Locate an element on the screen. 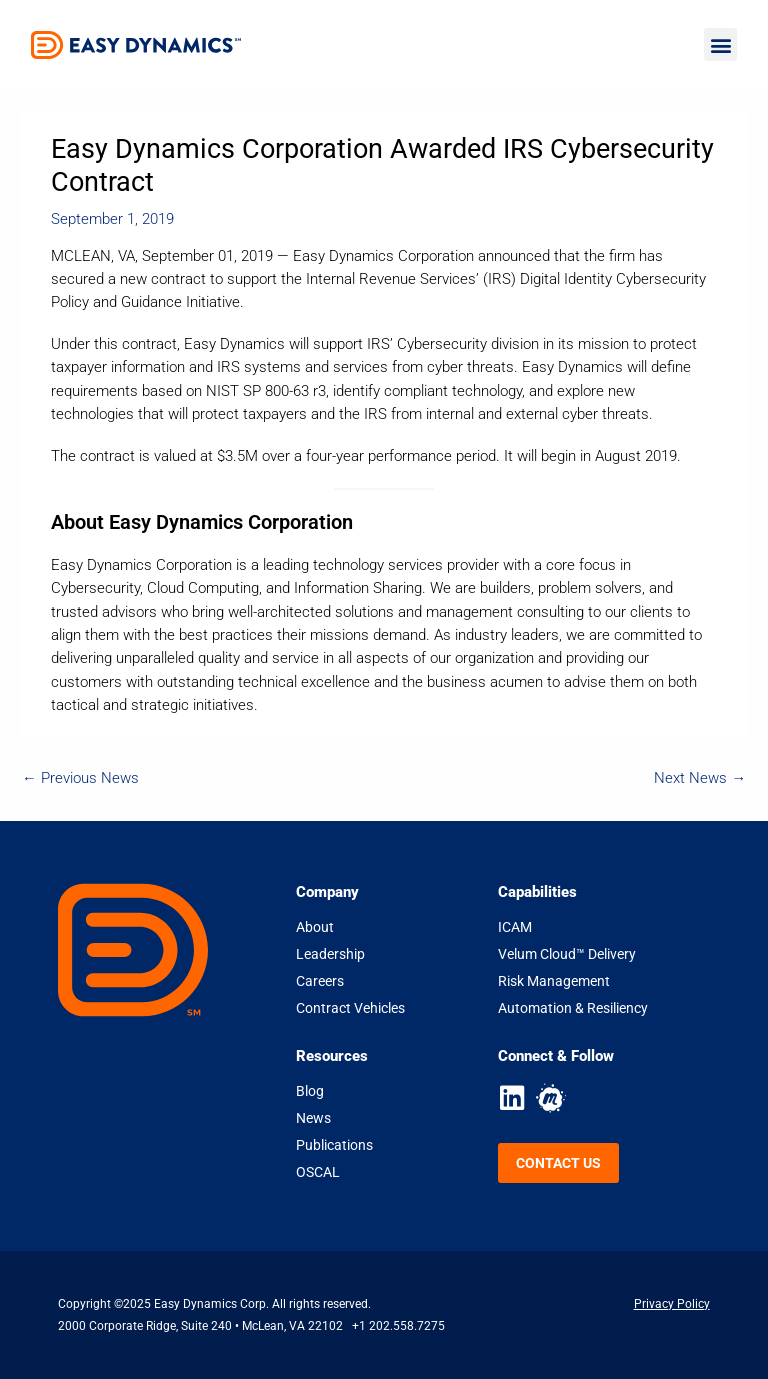 This screenshot has height=1379, width=768. Contract Vehicles is located at coordinates (350, 1008).